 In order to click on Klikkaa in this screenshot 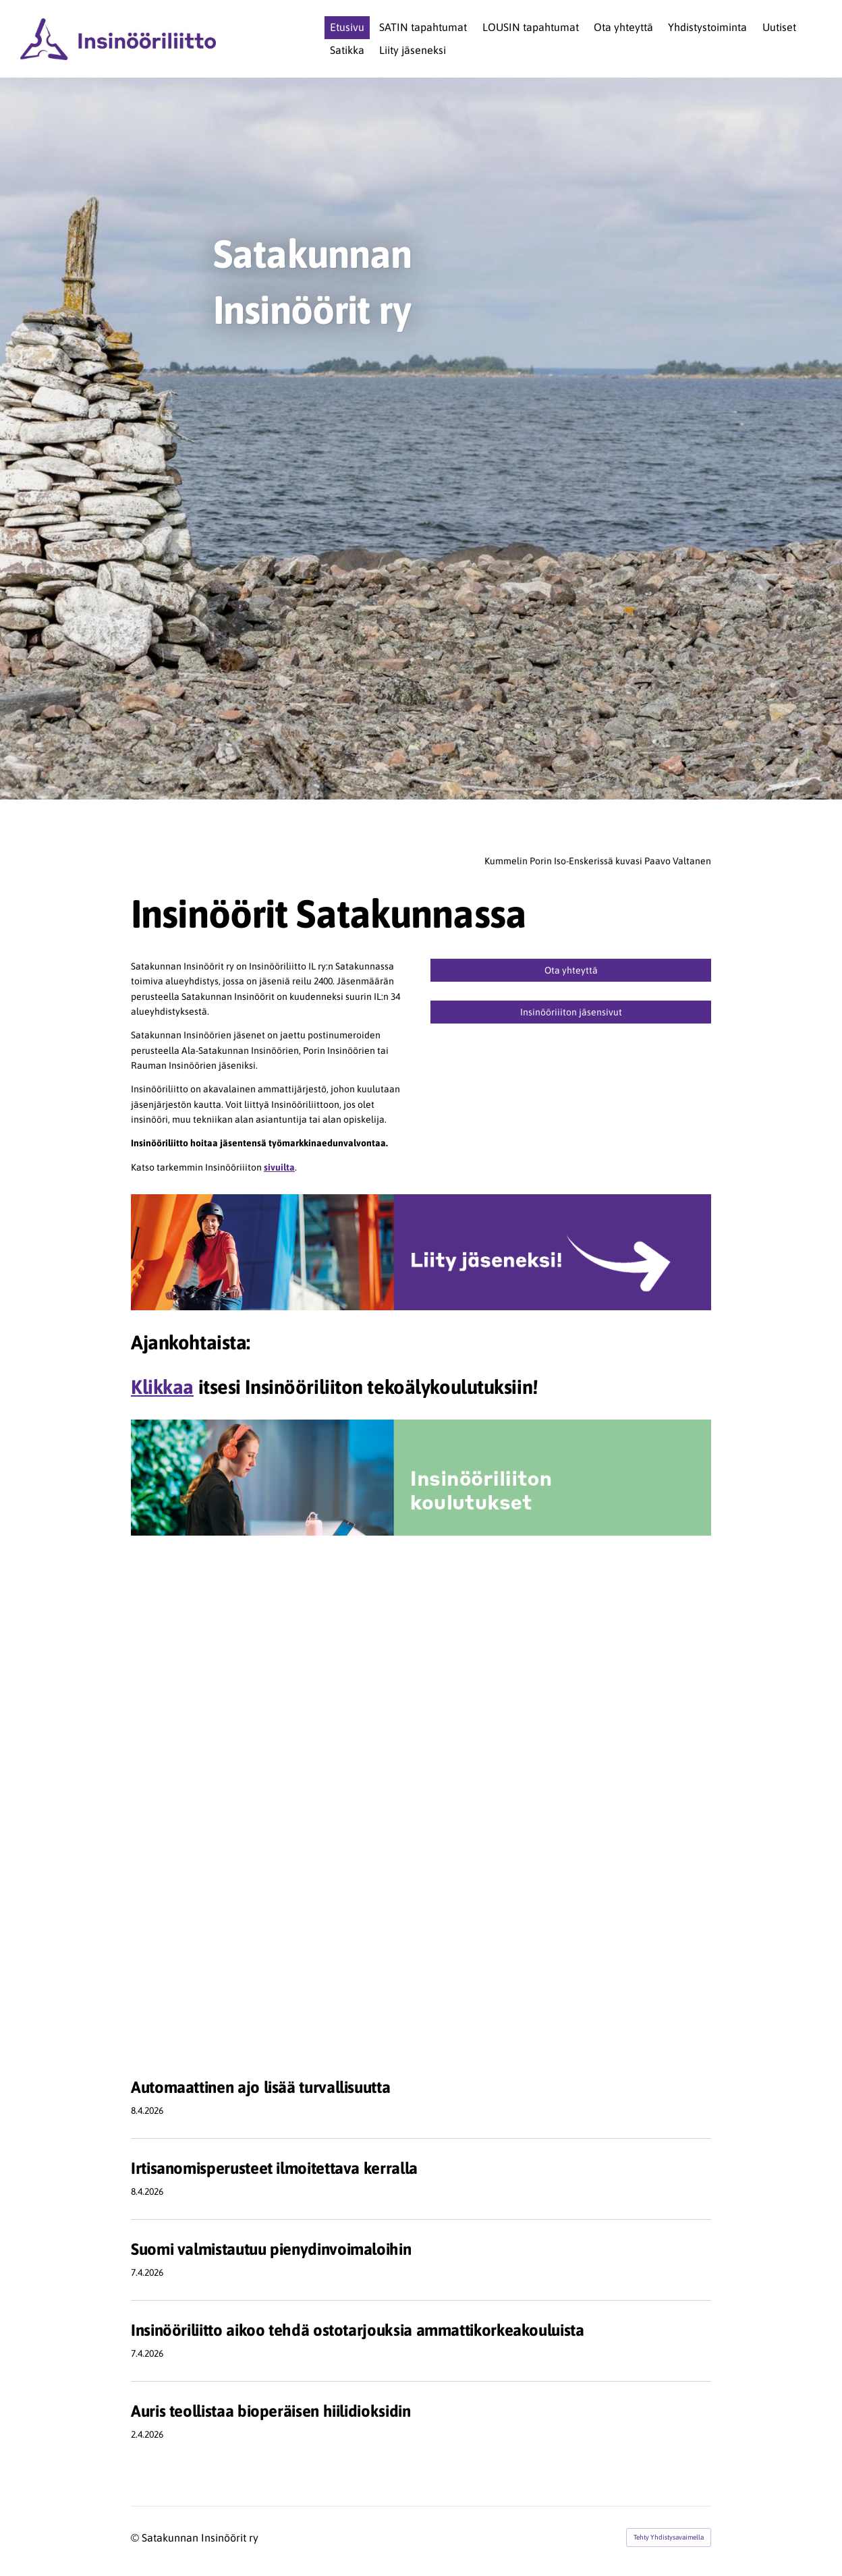, I will do `click(162, 1387)`.